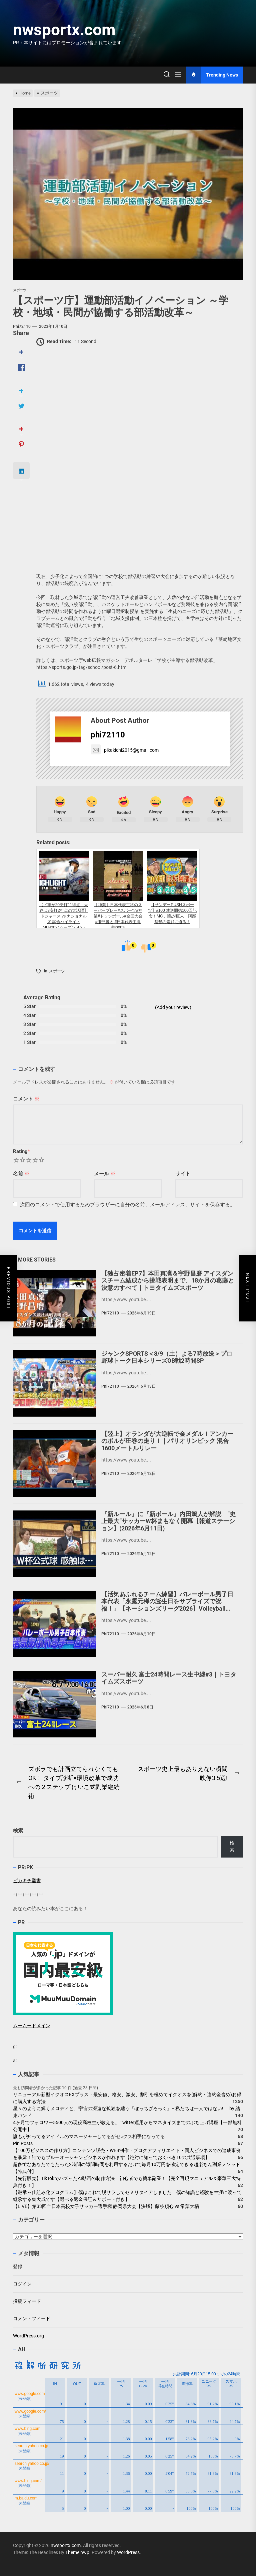 This screenshot has height=2576, width=256. What do you see at coordinates (22, 326) in the screenshot?
I see `phi72110` at bounding box center [22, 326].